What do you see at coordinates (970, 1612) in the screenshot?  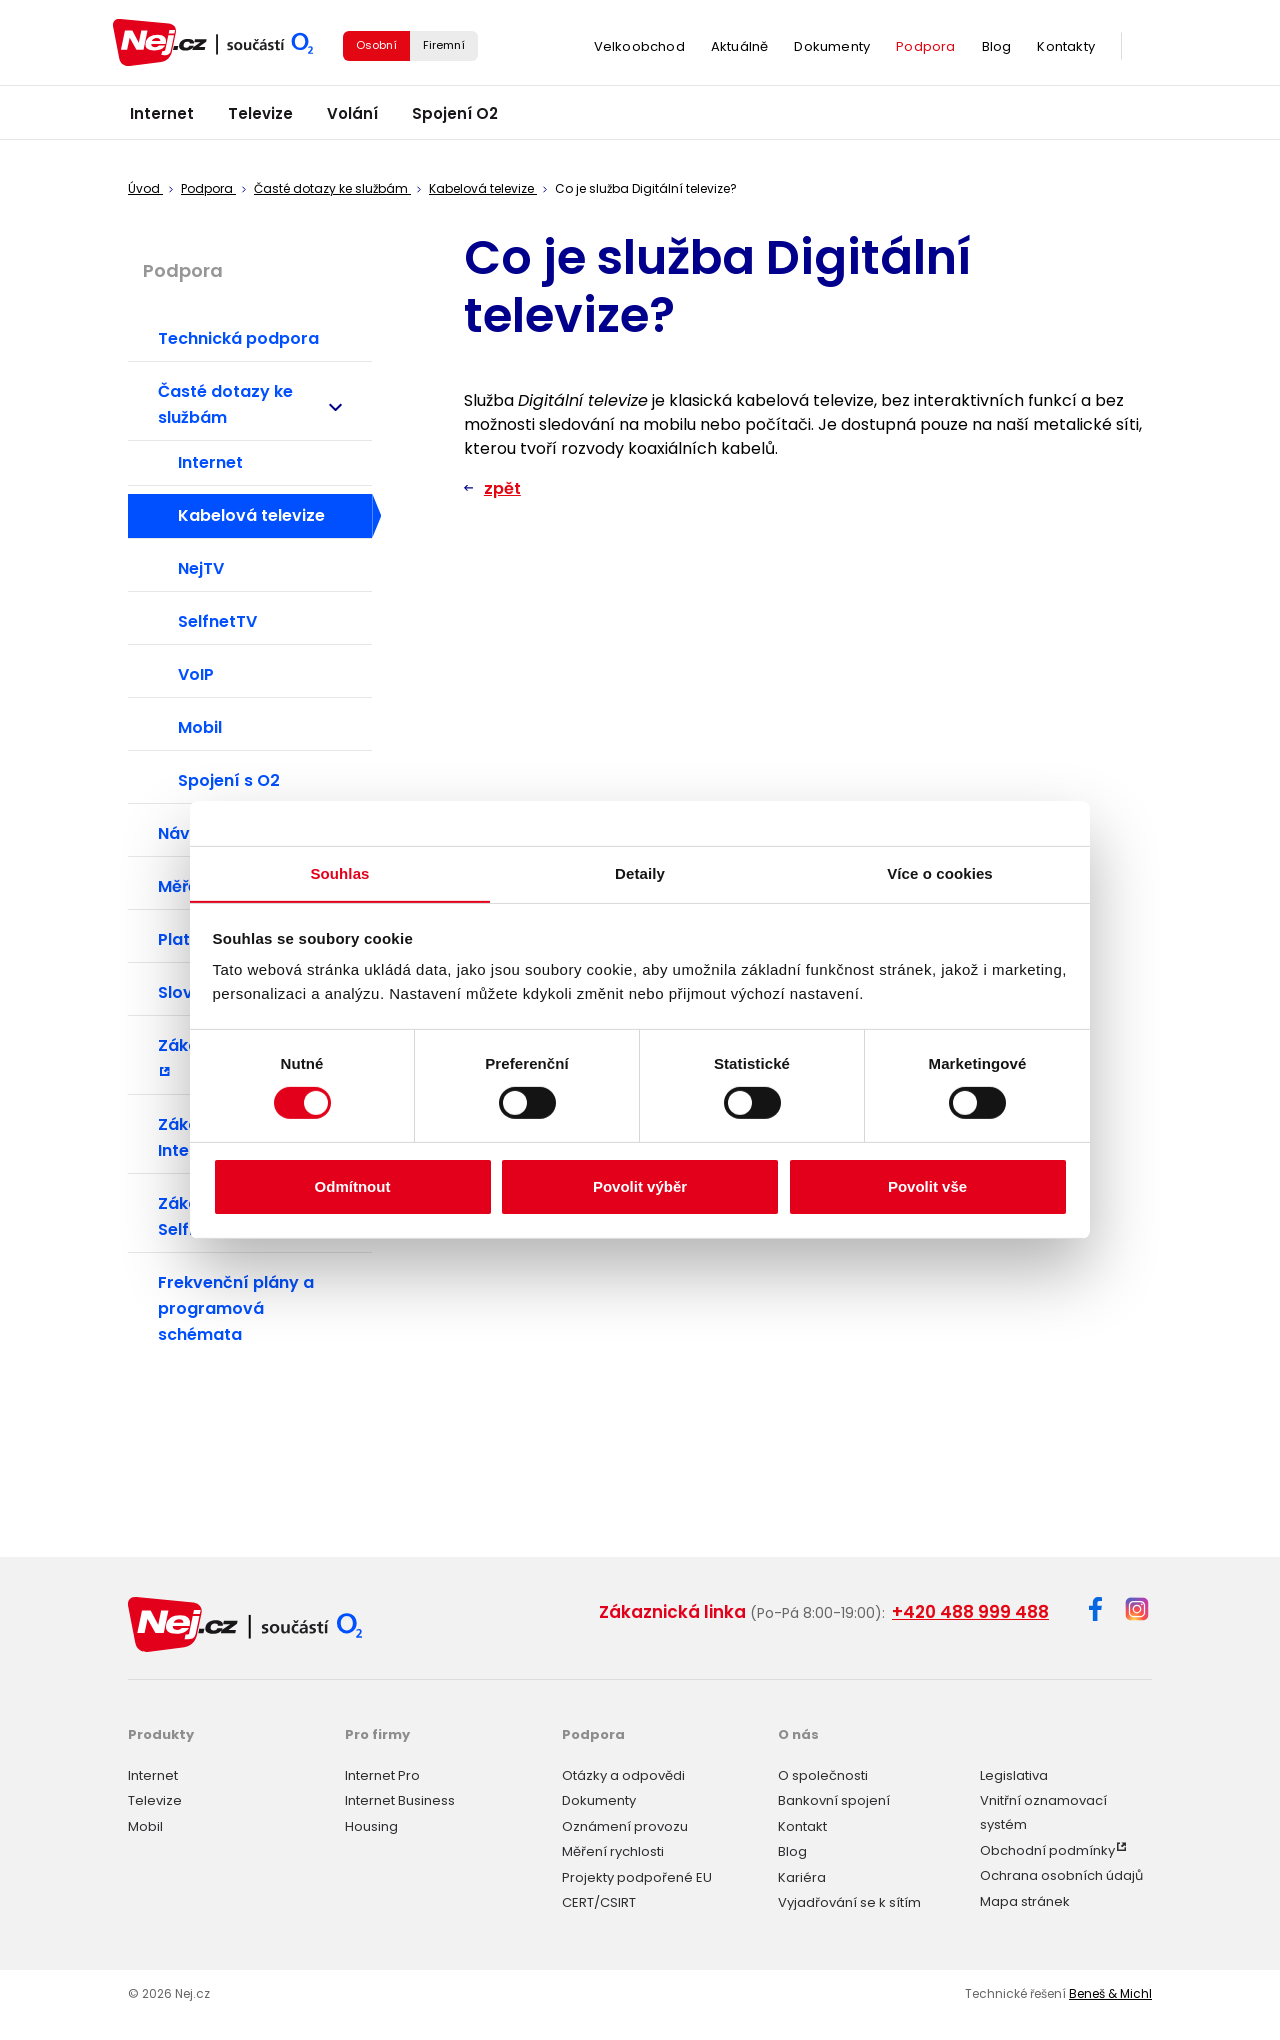 I see `+420 488 999 488` at bounding box center [970, 1612].